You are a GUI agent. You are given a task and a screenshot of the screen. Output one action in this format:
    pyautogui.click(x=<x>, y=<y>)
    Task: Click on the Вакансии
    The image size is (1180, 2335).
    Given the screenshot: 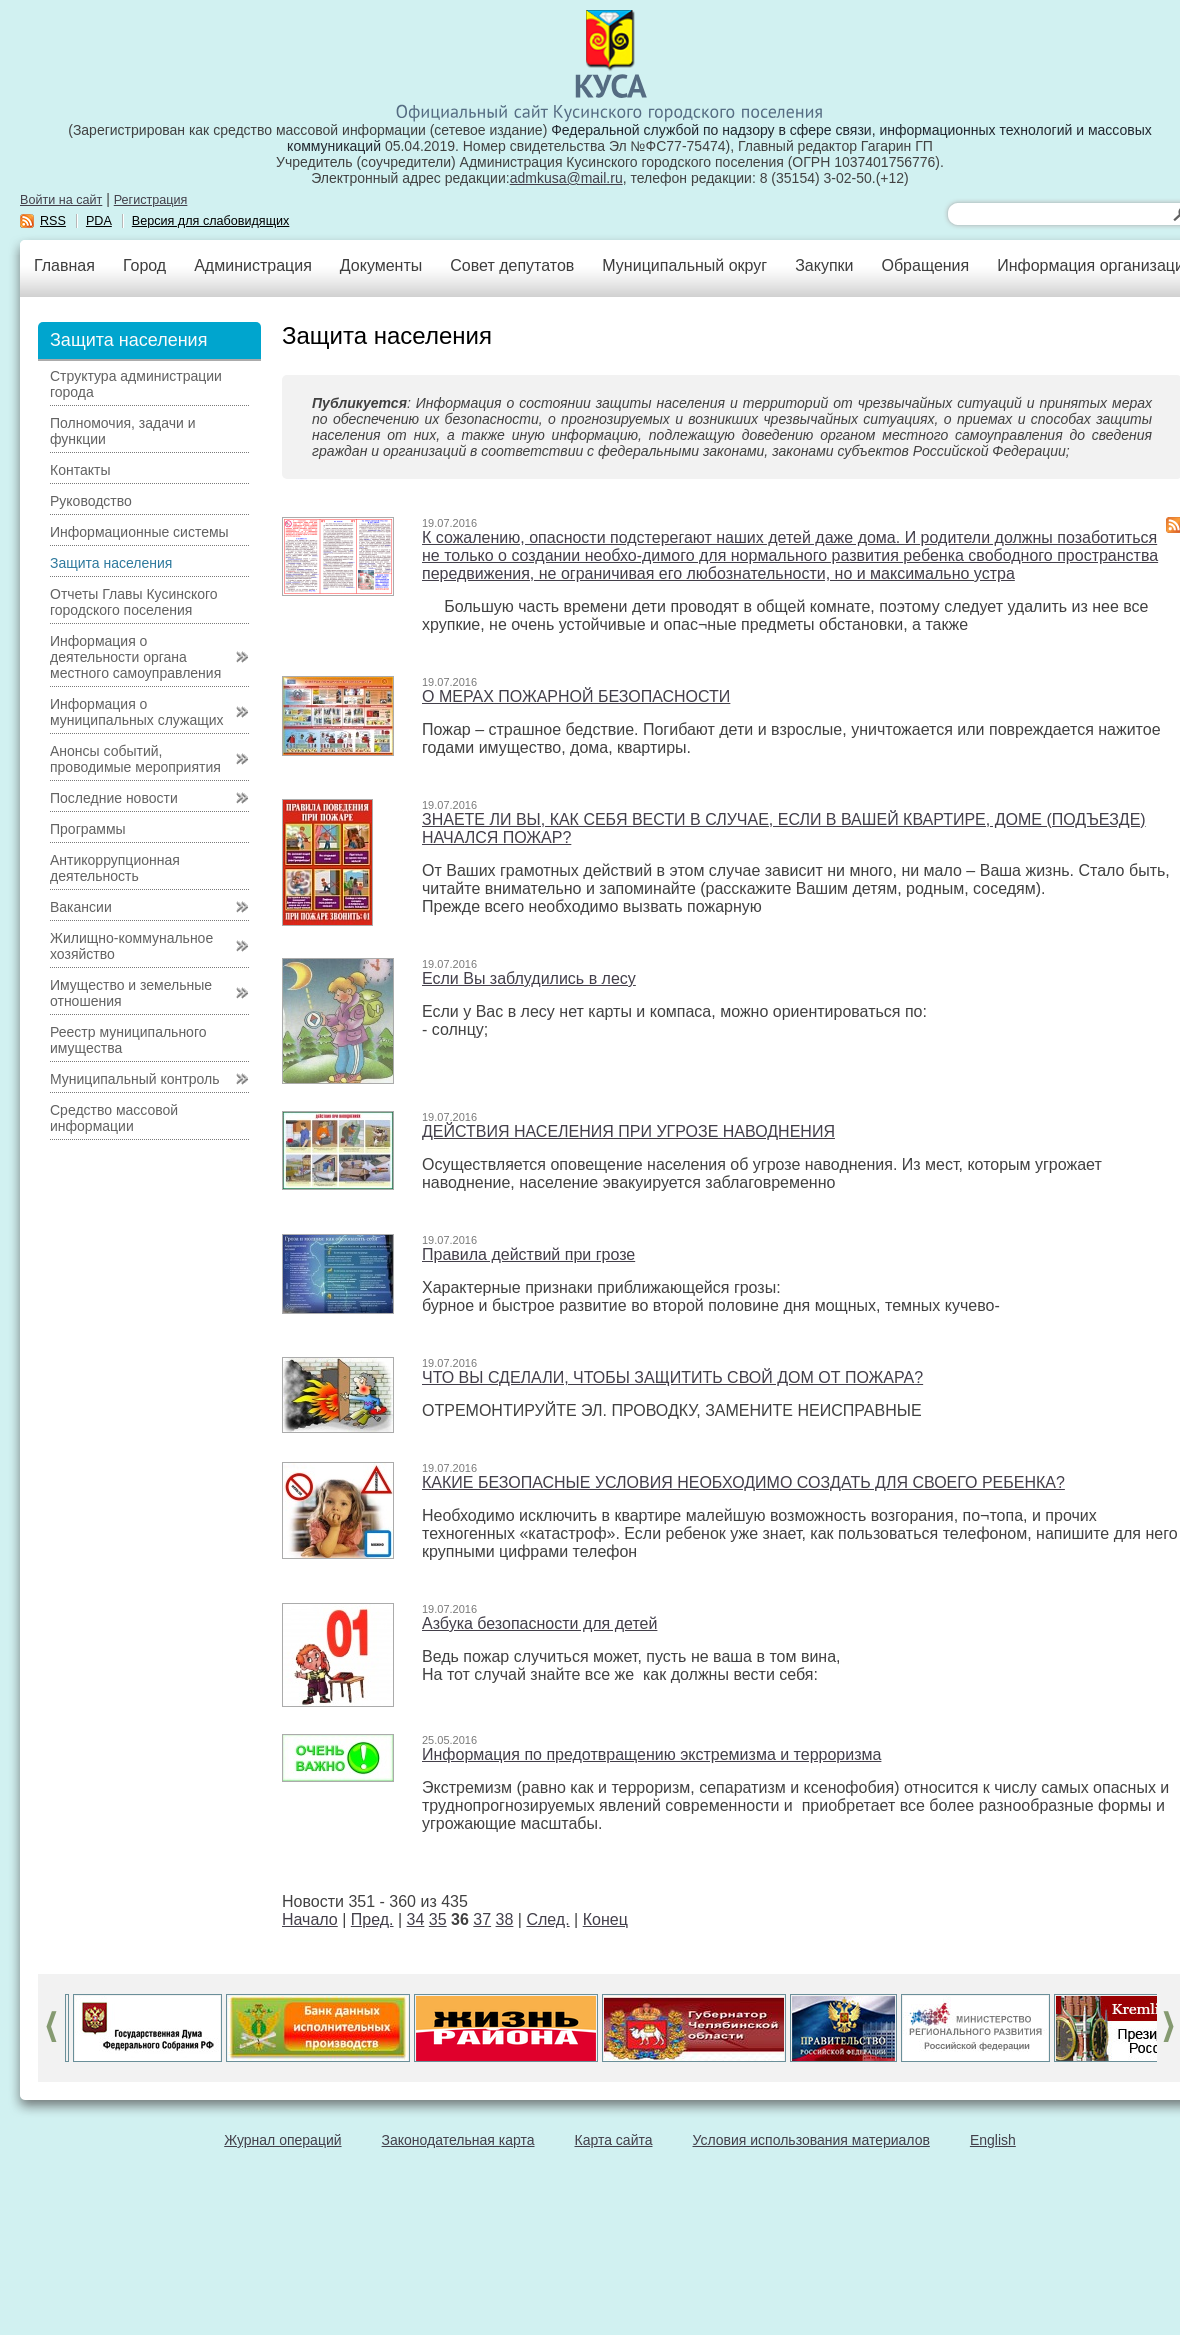 What is the action you would take?
    pyautogui.click(x=81, y=907)
    